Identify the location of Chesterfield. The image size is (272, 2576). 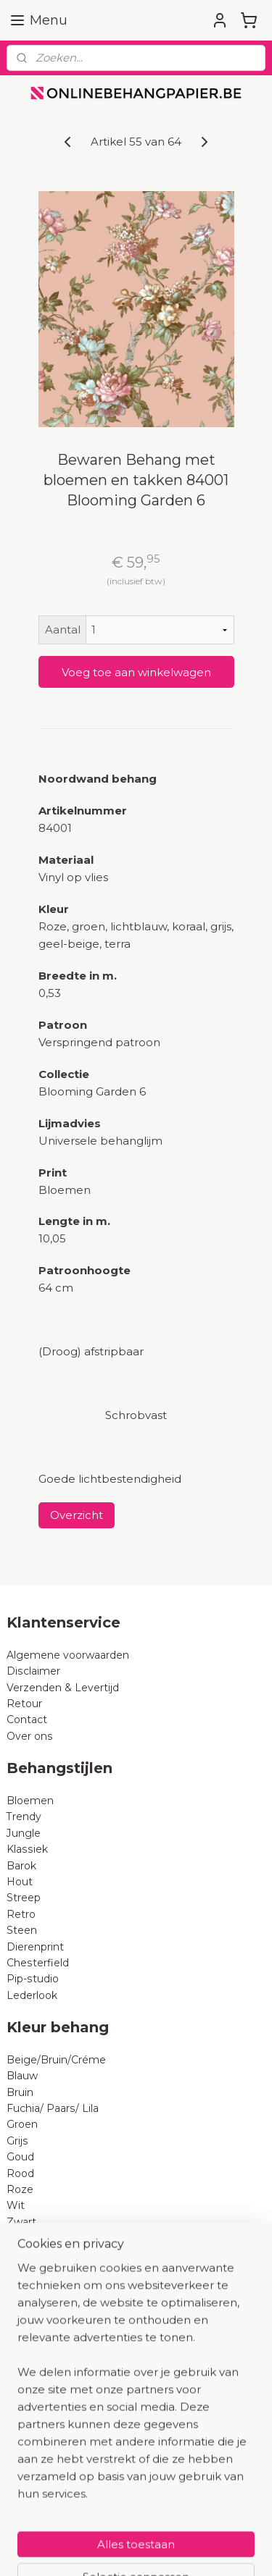
(39, 1962).